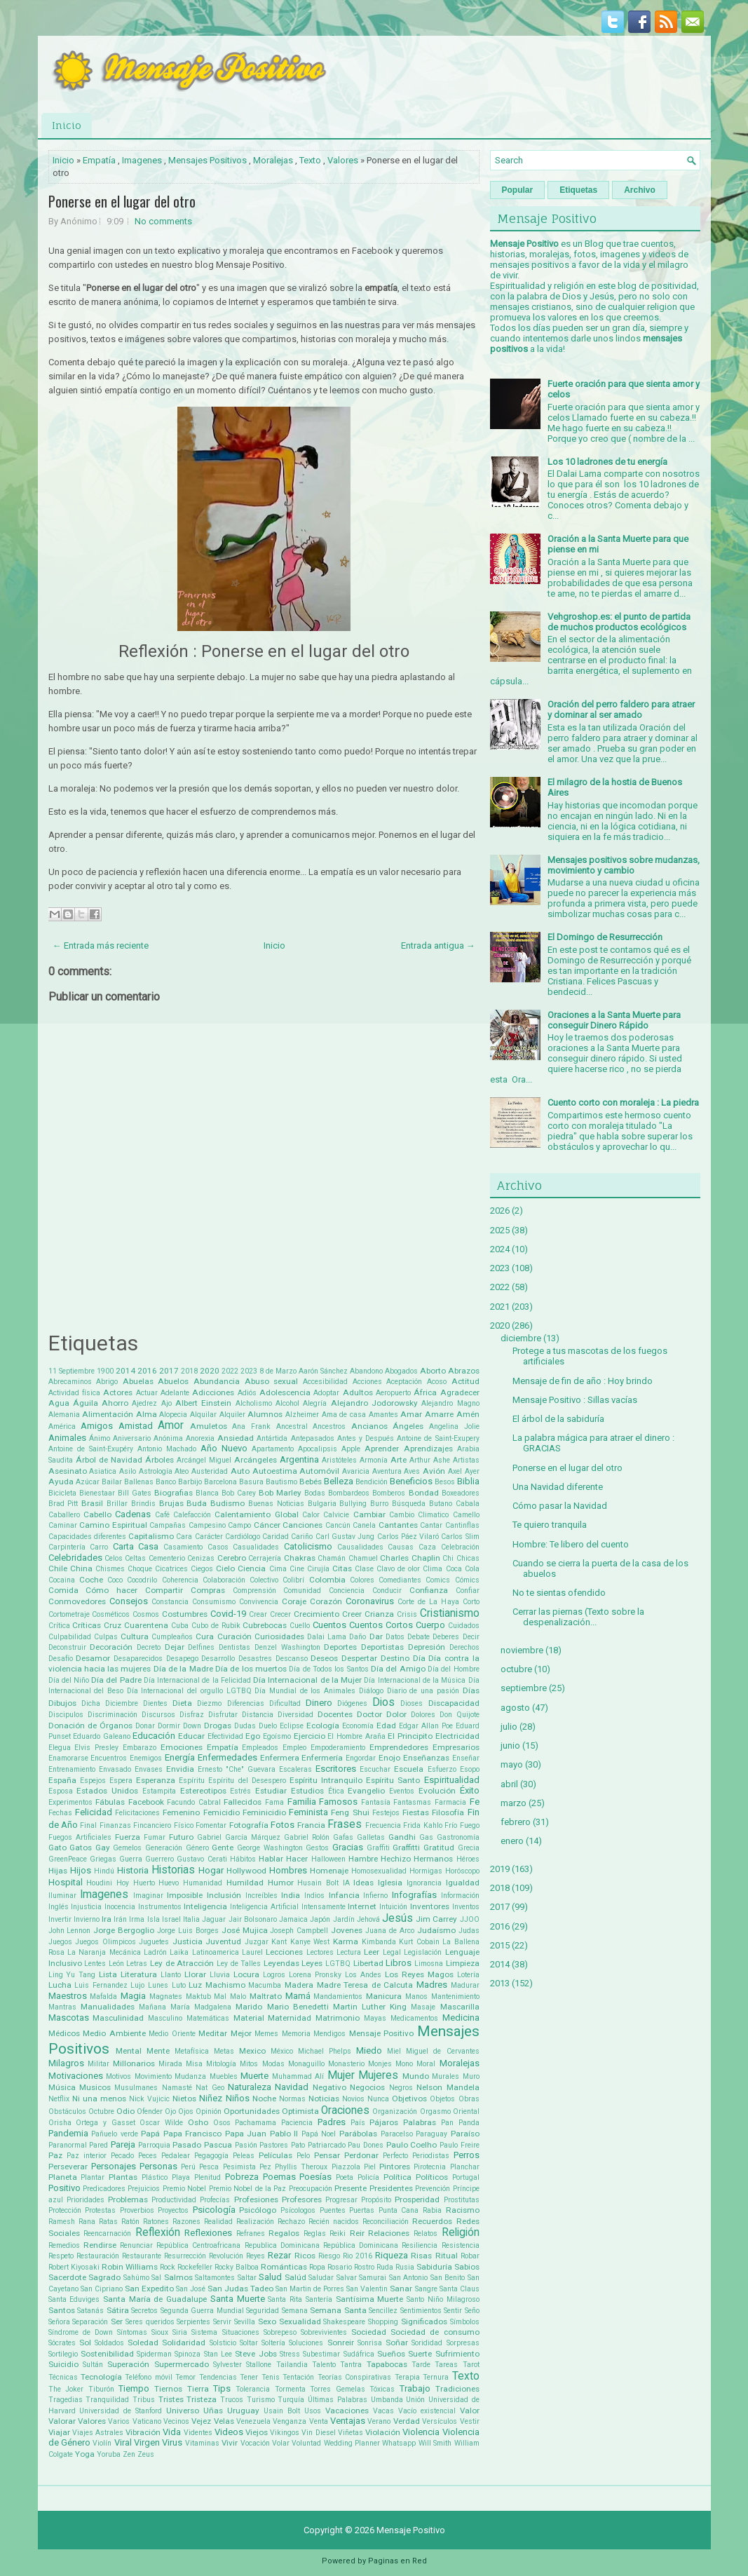  What do you see at coordinates (379, 1941) in the screenshot?
I see `Kimbanda` at bounding box center [379, 1941].